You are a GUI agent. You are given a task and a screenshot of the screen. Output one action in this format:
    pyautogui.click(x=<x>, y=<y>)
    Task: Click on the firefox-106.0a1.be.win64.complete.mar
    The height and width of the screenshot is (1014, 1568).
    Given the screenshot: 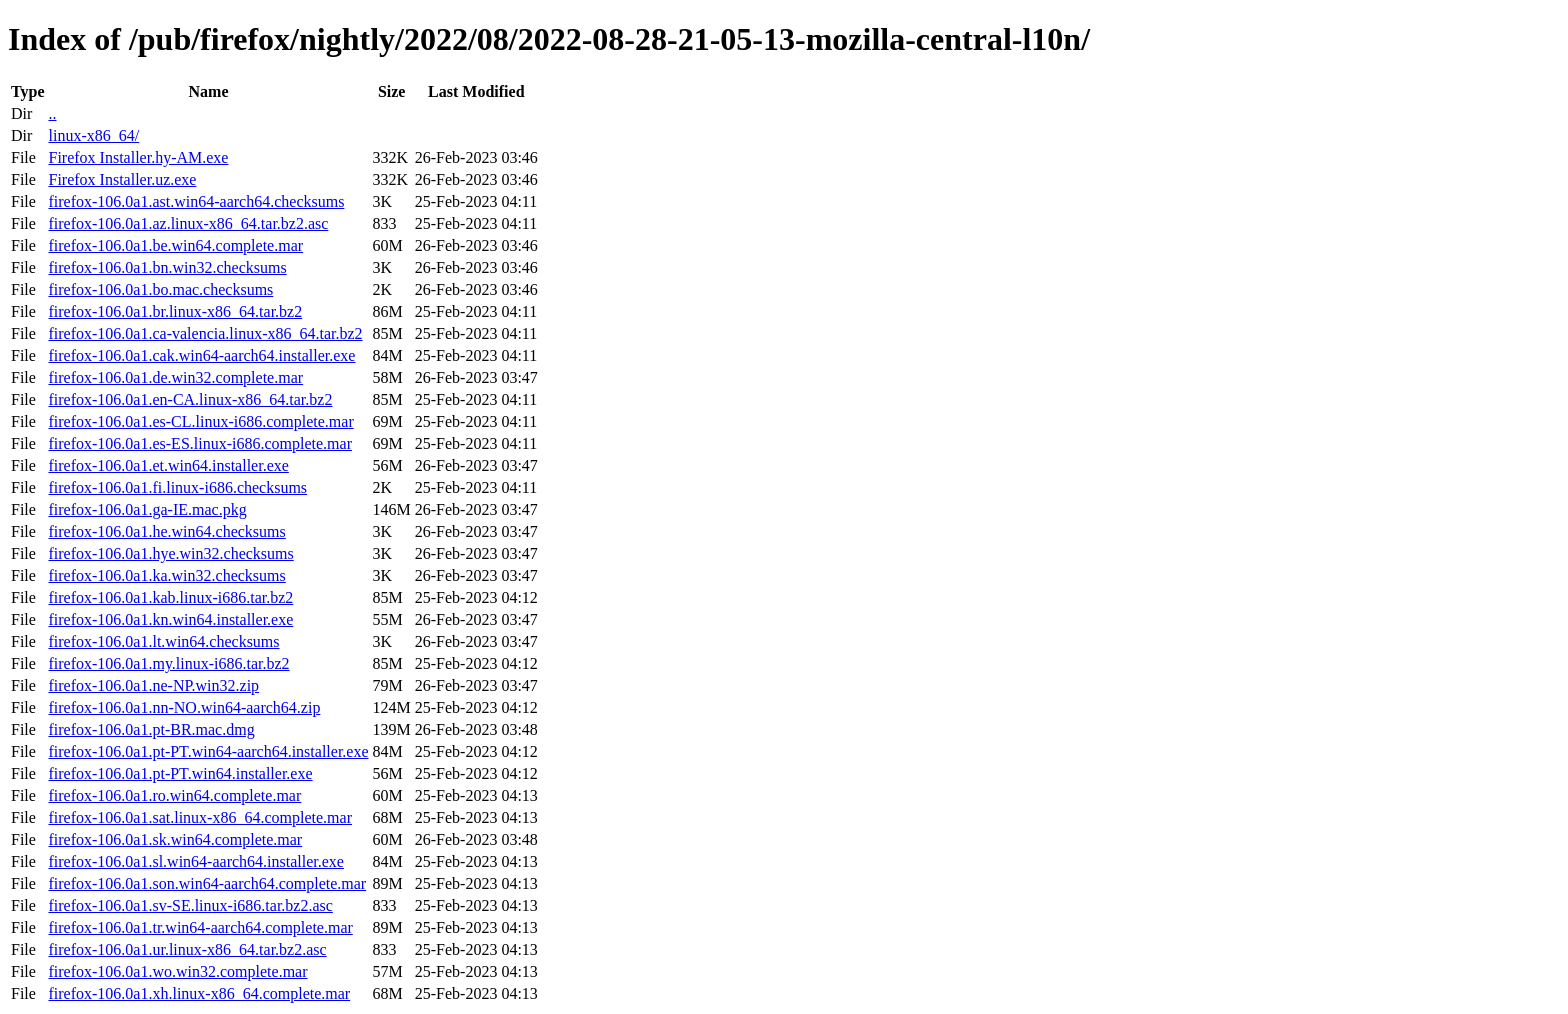 What is the action you would take?
    pyautogui.click(x=175, y=245)
    